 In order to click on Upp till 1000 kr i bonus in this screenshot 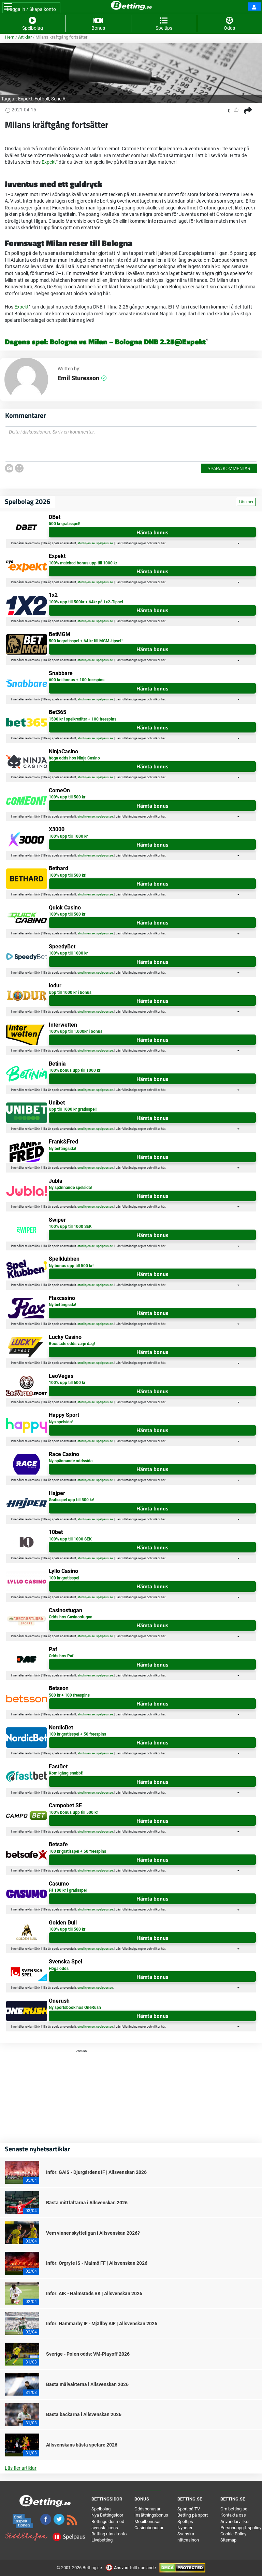, I will do `click(70, 992)`.